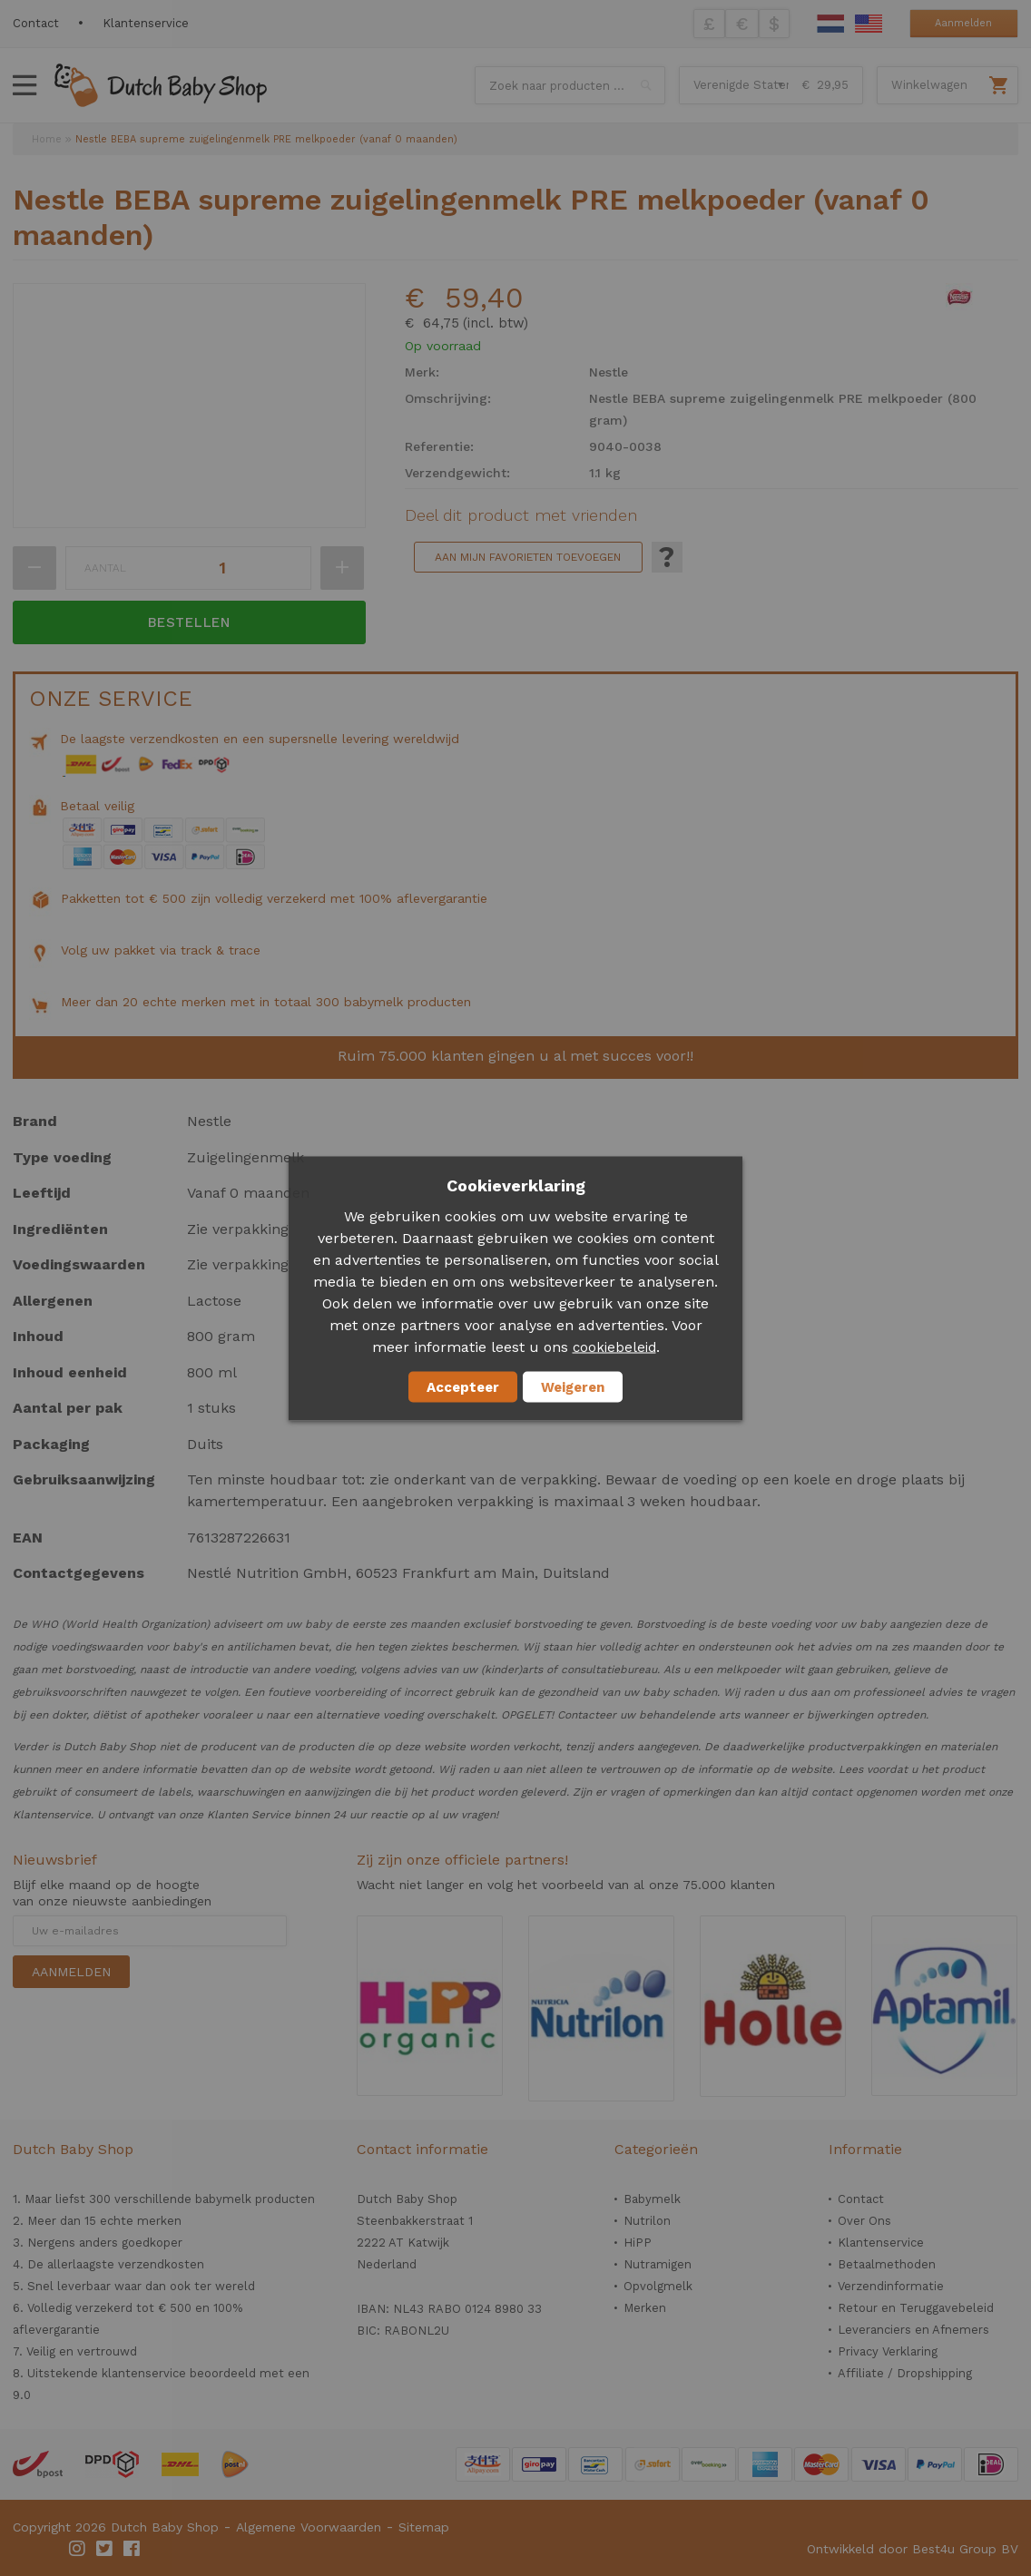 The height and width of the screenshot is (2576, 1031). I want to click on Contact, so click(36, 23).